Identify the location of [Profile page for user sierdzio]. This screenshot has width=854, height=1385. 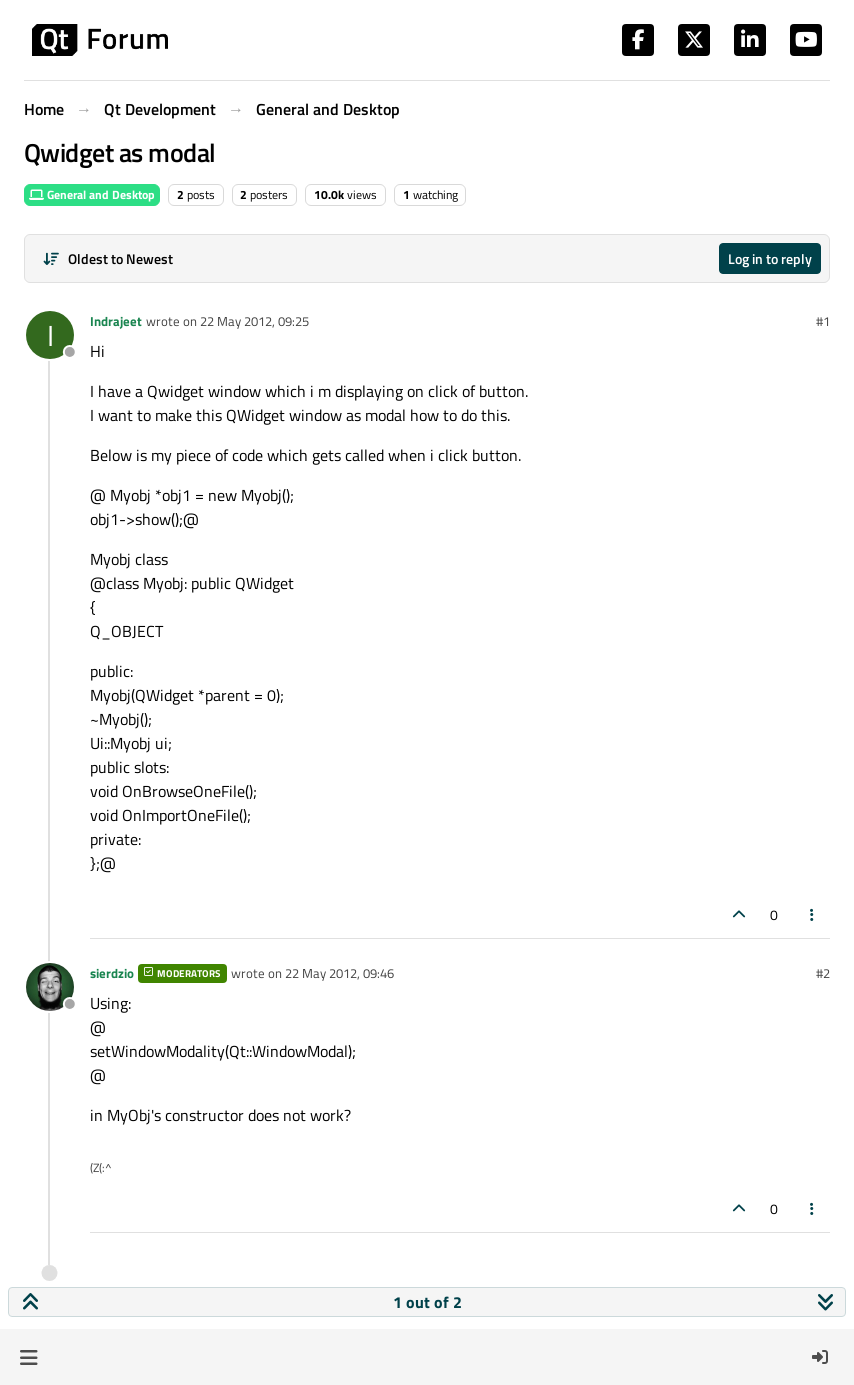
(50, 987).